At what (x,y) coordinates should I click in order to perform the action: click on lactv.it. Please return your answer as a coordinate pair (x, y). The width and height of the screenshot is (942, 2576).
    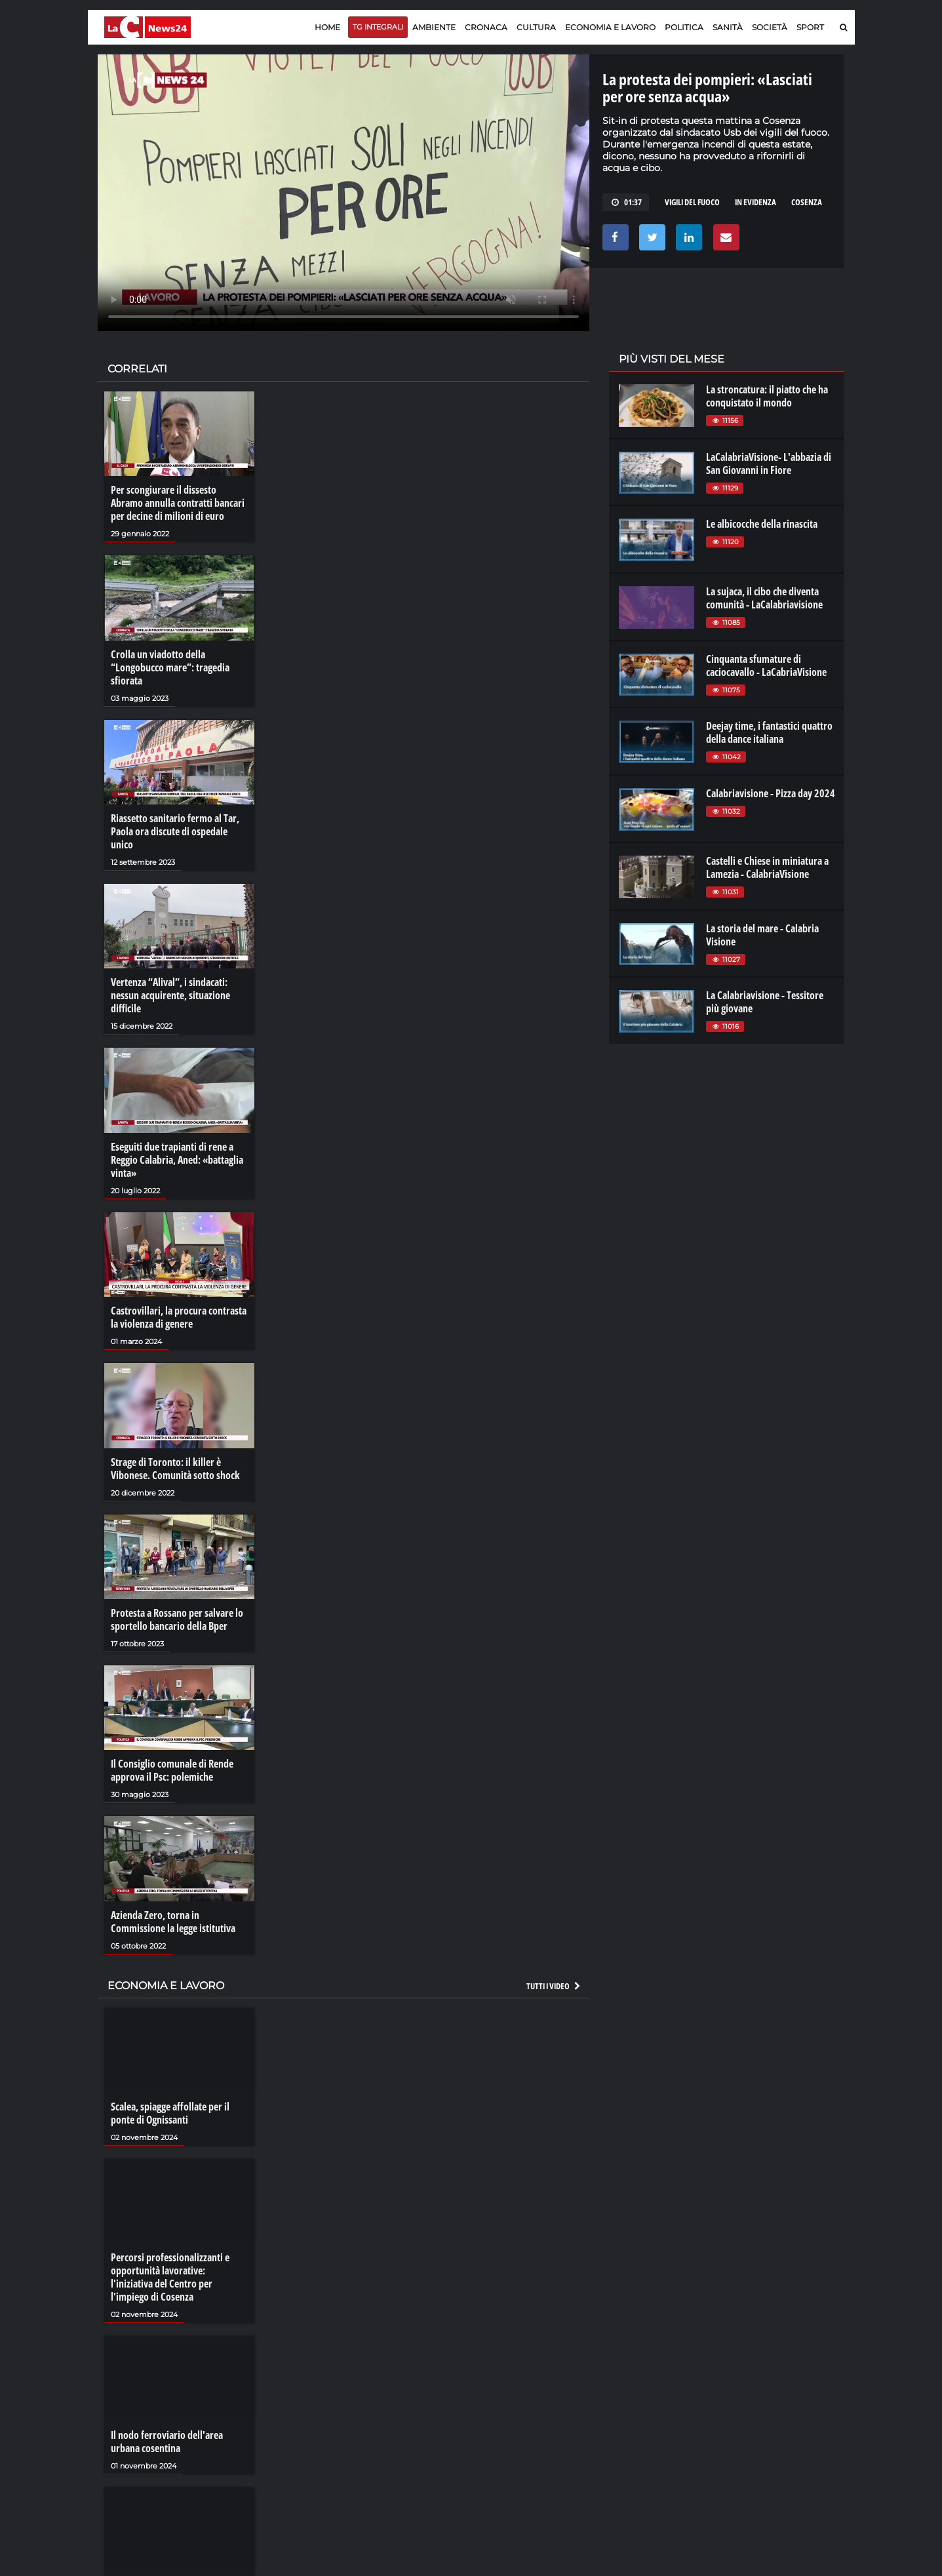
    Looking at the image, I should click on (630, 2392).